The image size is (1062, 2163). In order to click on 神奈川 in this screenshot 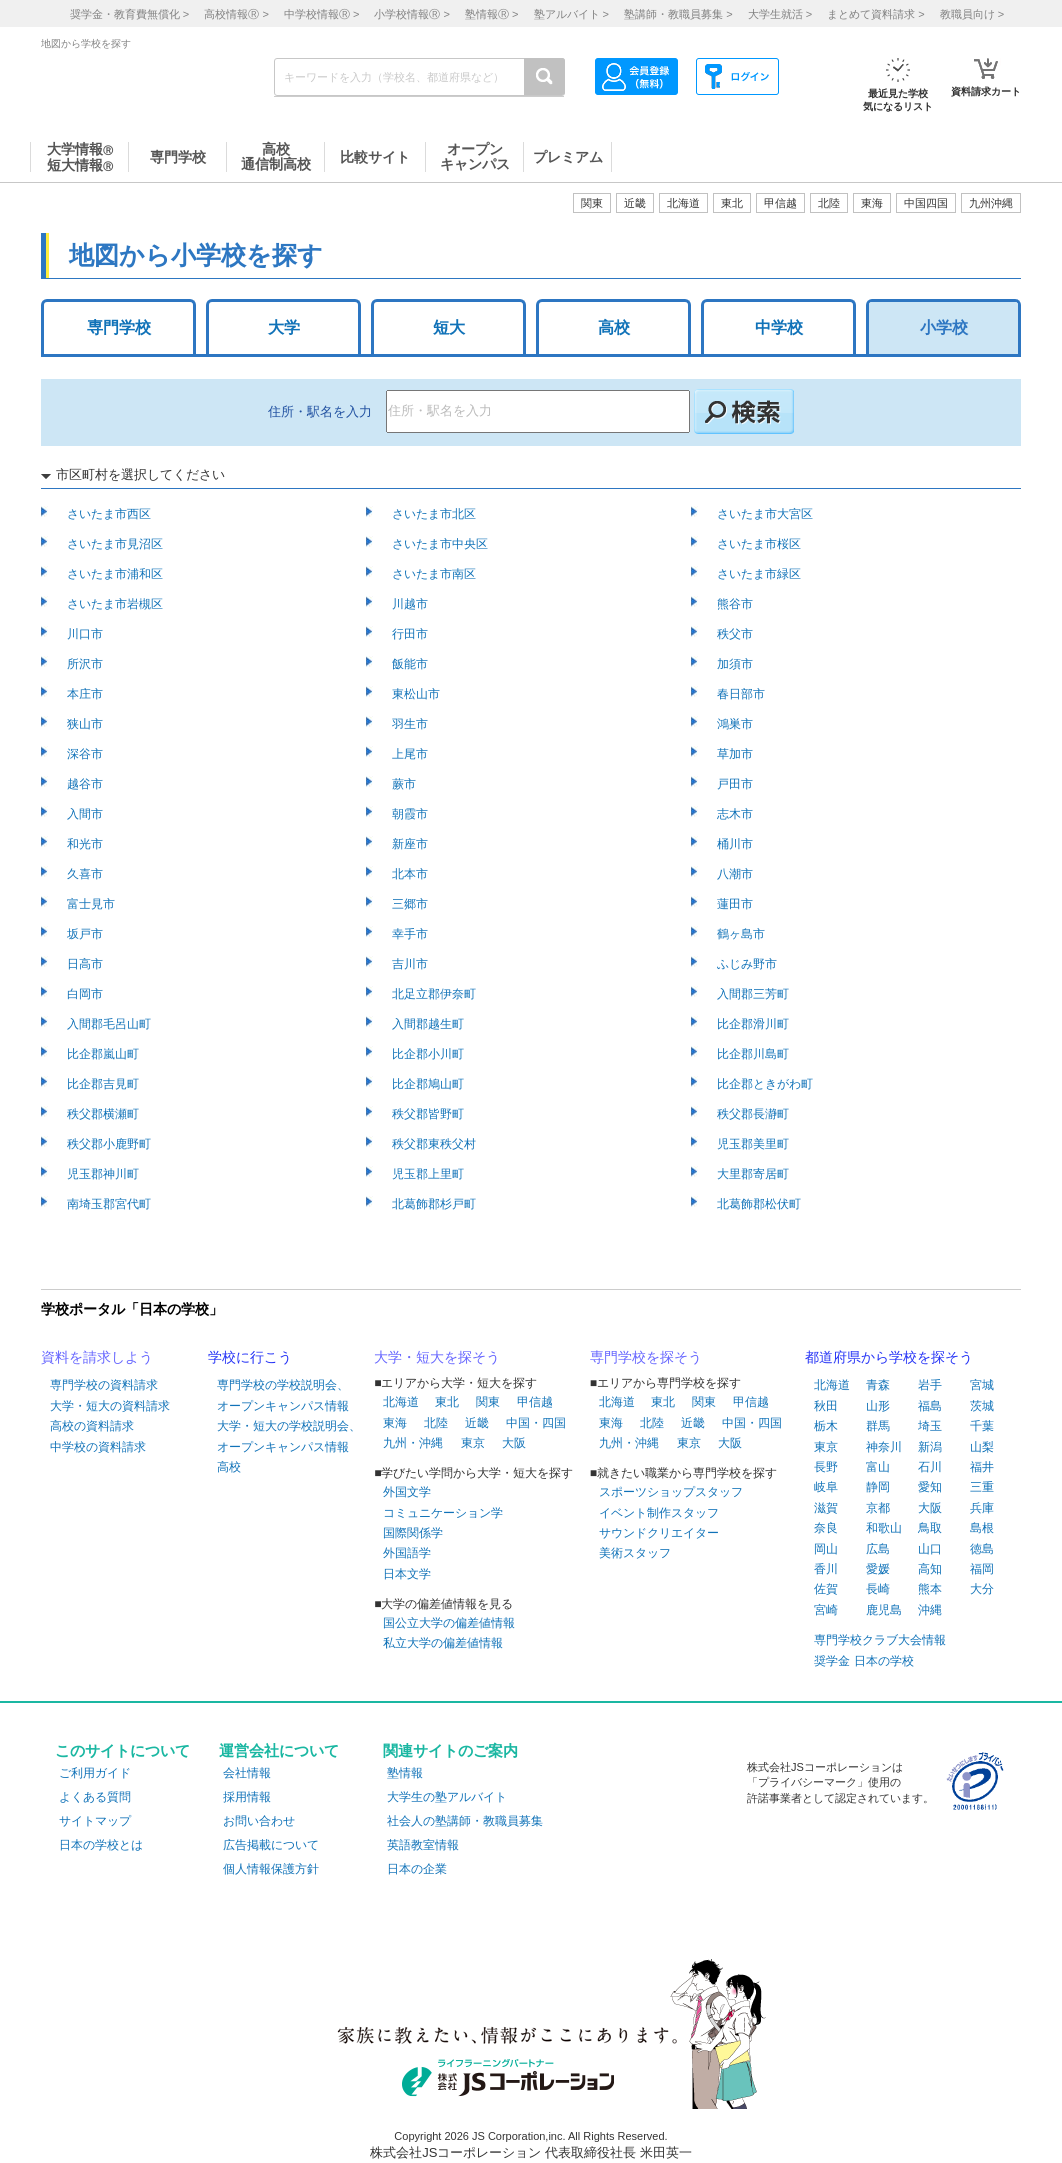, I will do `click(884, 1447)`.